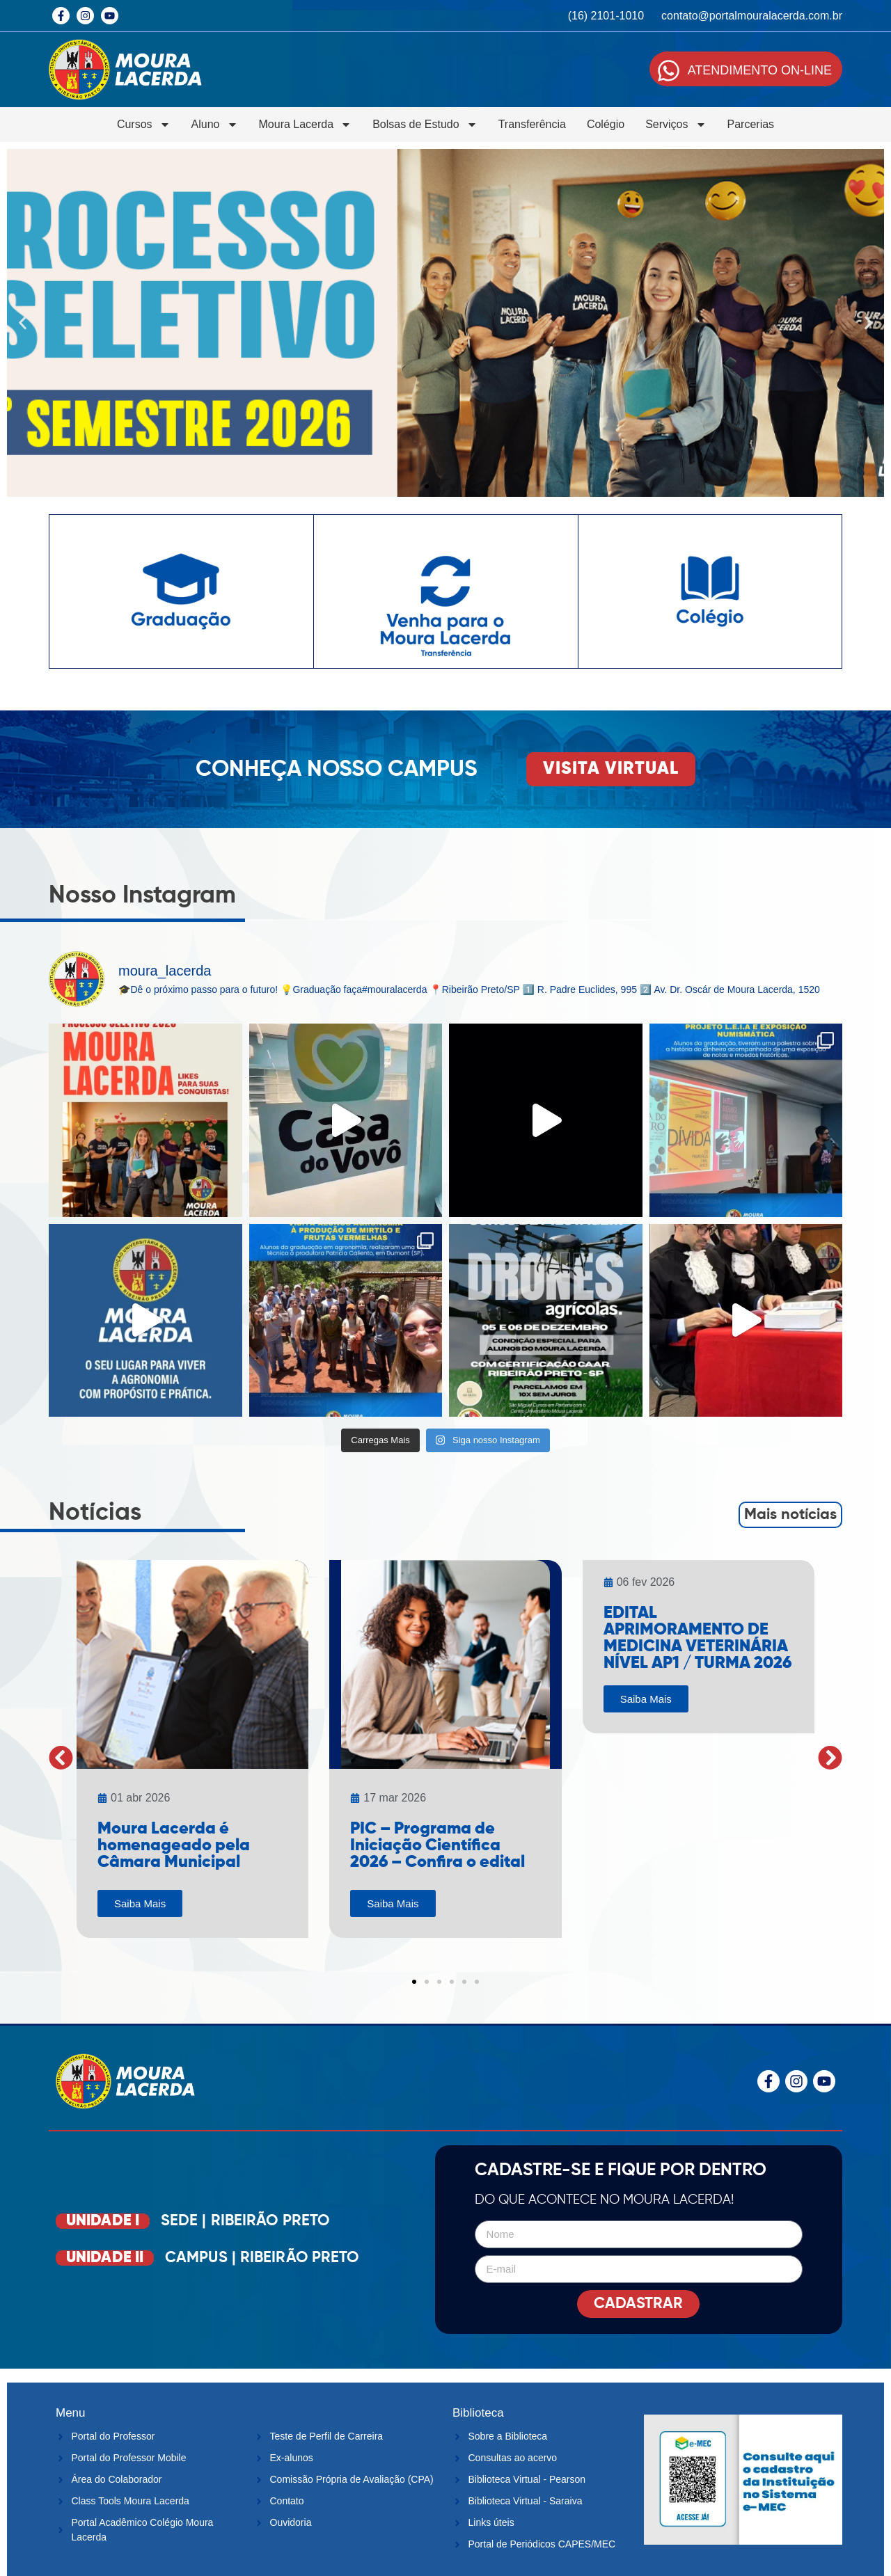 Image resolution: width=891 pixels, height=2576 pixels. I want to click on Bolsas de Estudo, so click(425, 124).